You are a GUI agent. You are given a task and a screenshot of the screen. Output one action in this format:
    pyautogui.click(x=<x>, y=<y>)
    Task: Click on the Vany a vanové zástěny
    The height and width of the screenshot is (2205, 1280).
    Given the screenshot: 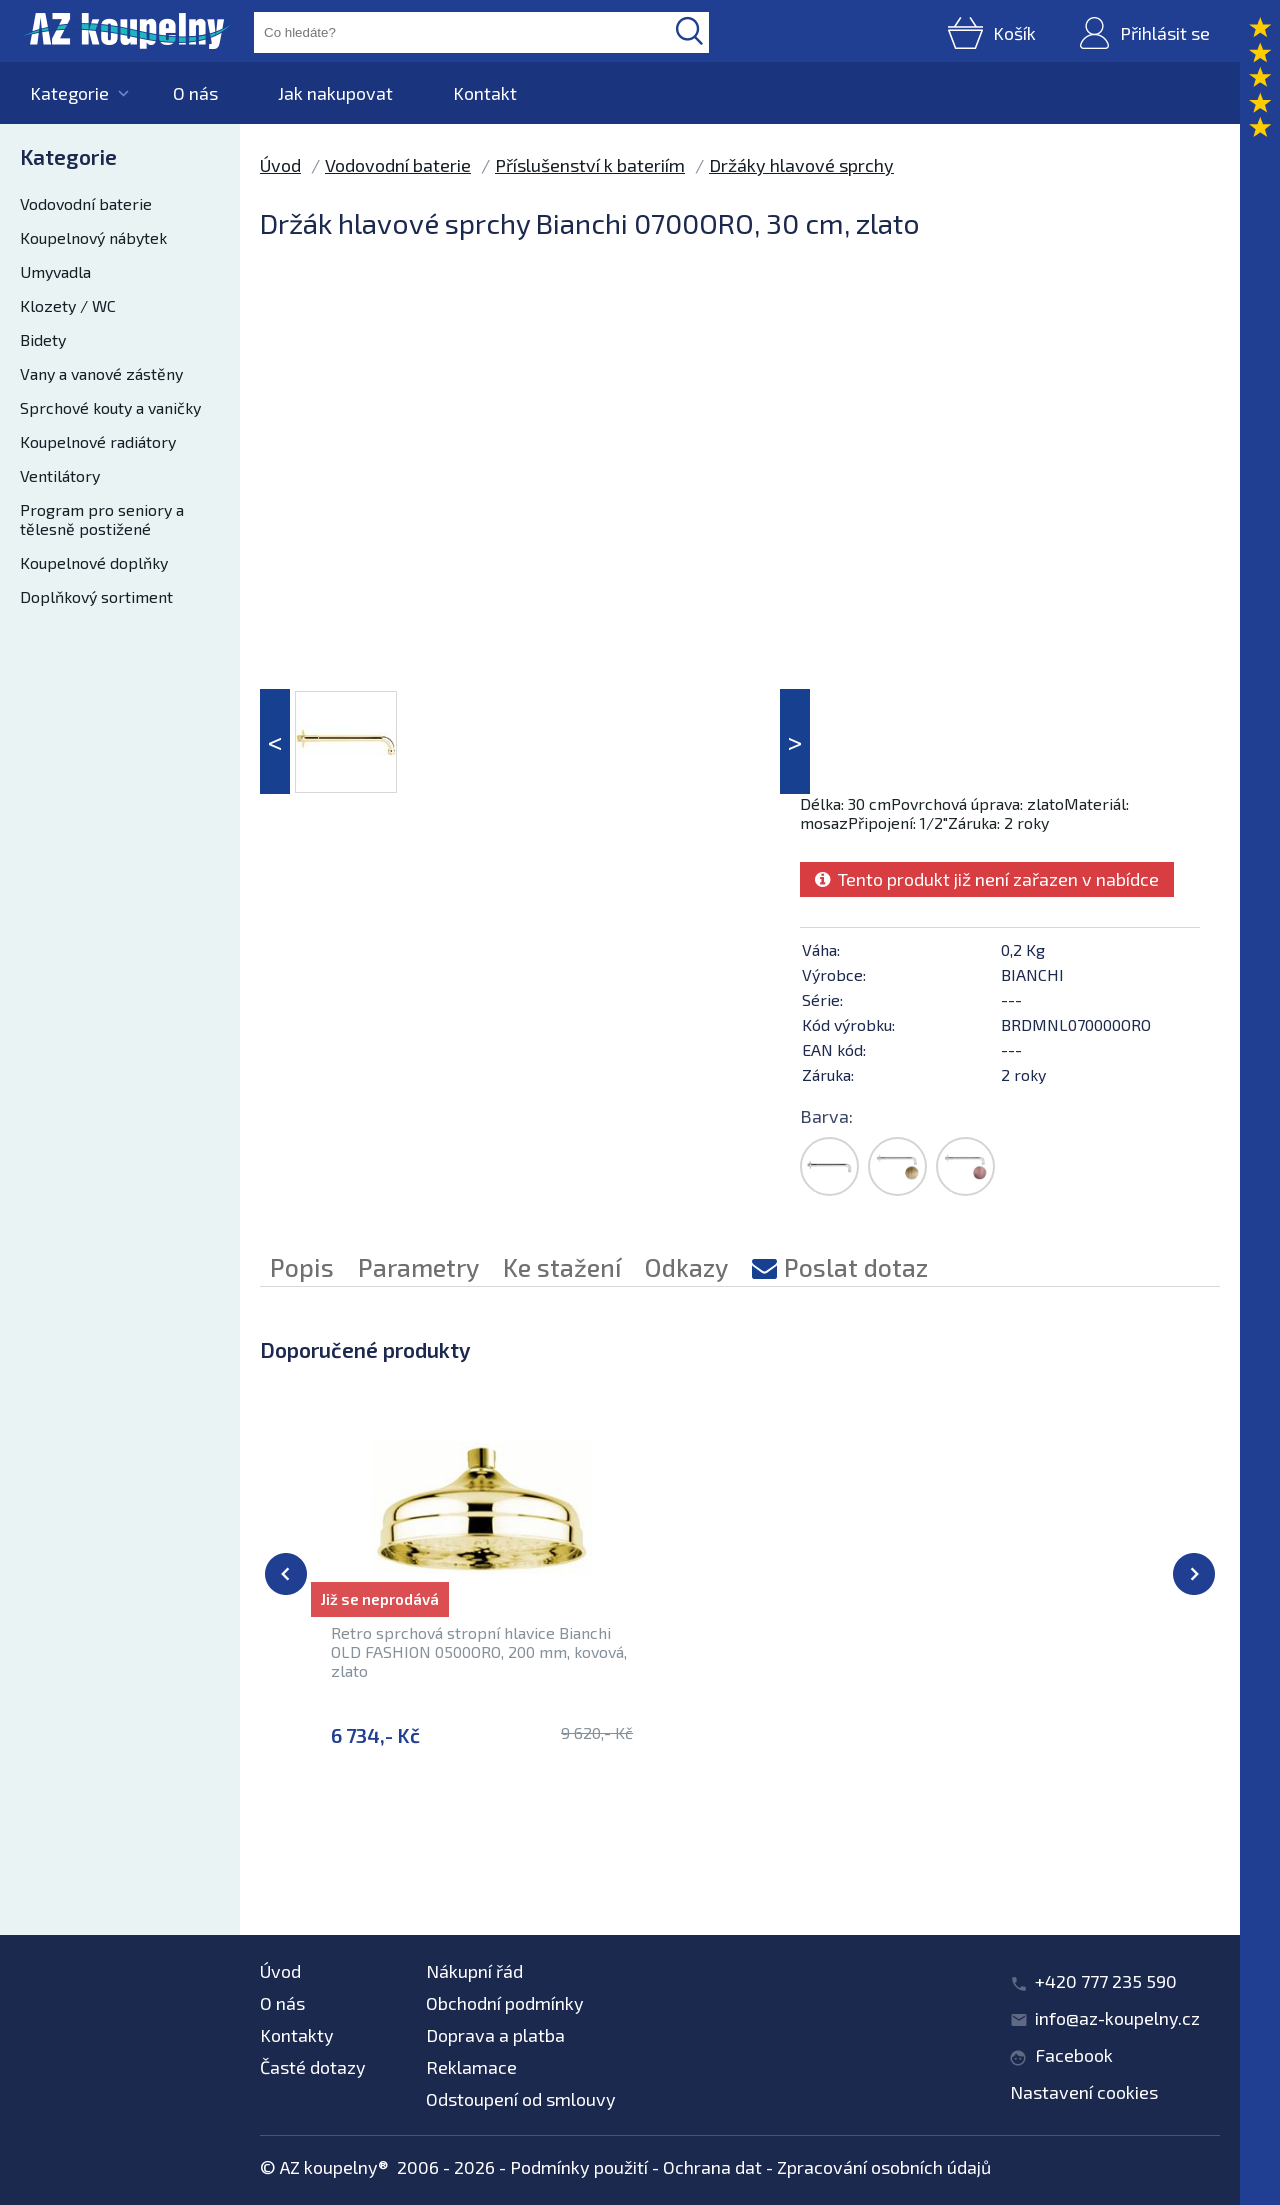 What is the action you would take?
    pyautogui.click(x=101, y=373)
    